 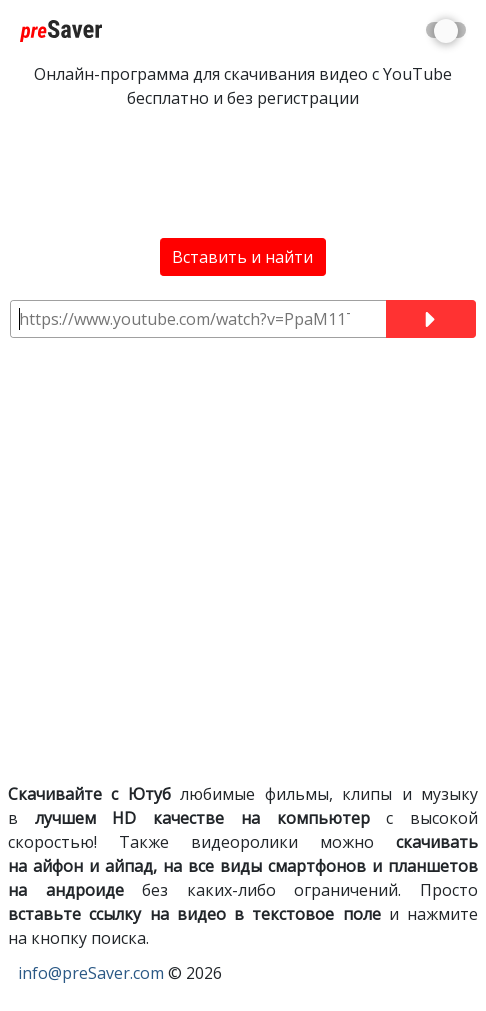 What do you see at coordinates (242, 257) in the screenshot?
I see `Вставить и найти` at bounding box center [242, 257].